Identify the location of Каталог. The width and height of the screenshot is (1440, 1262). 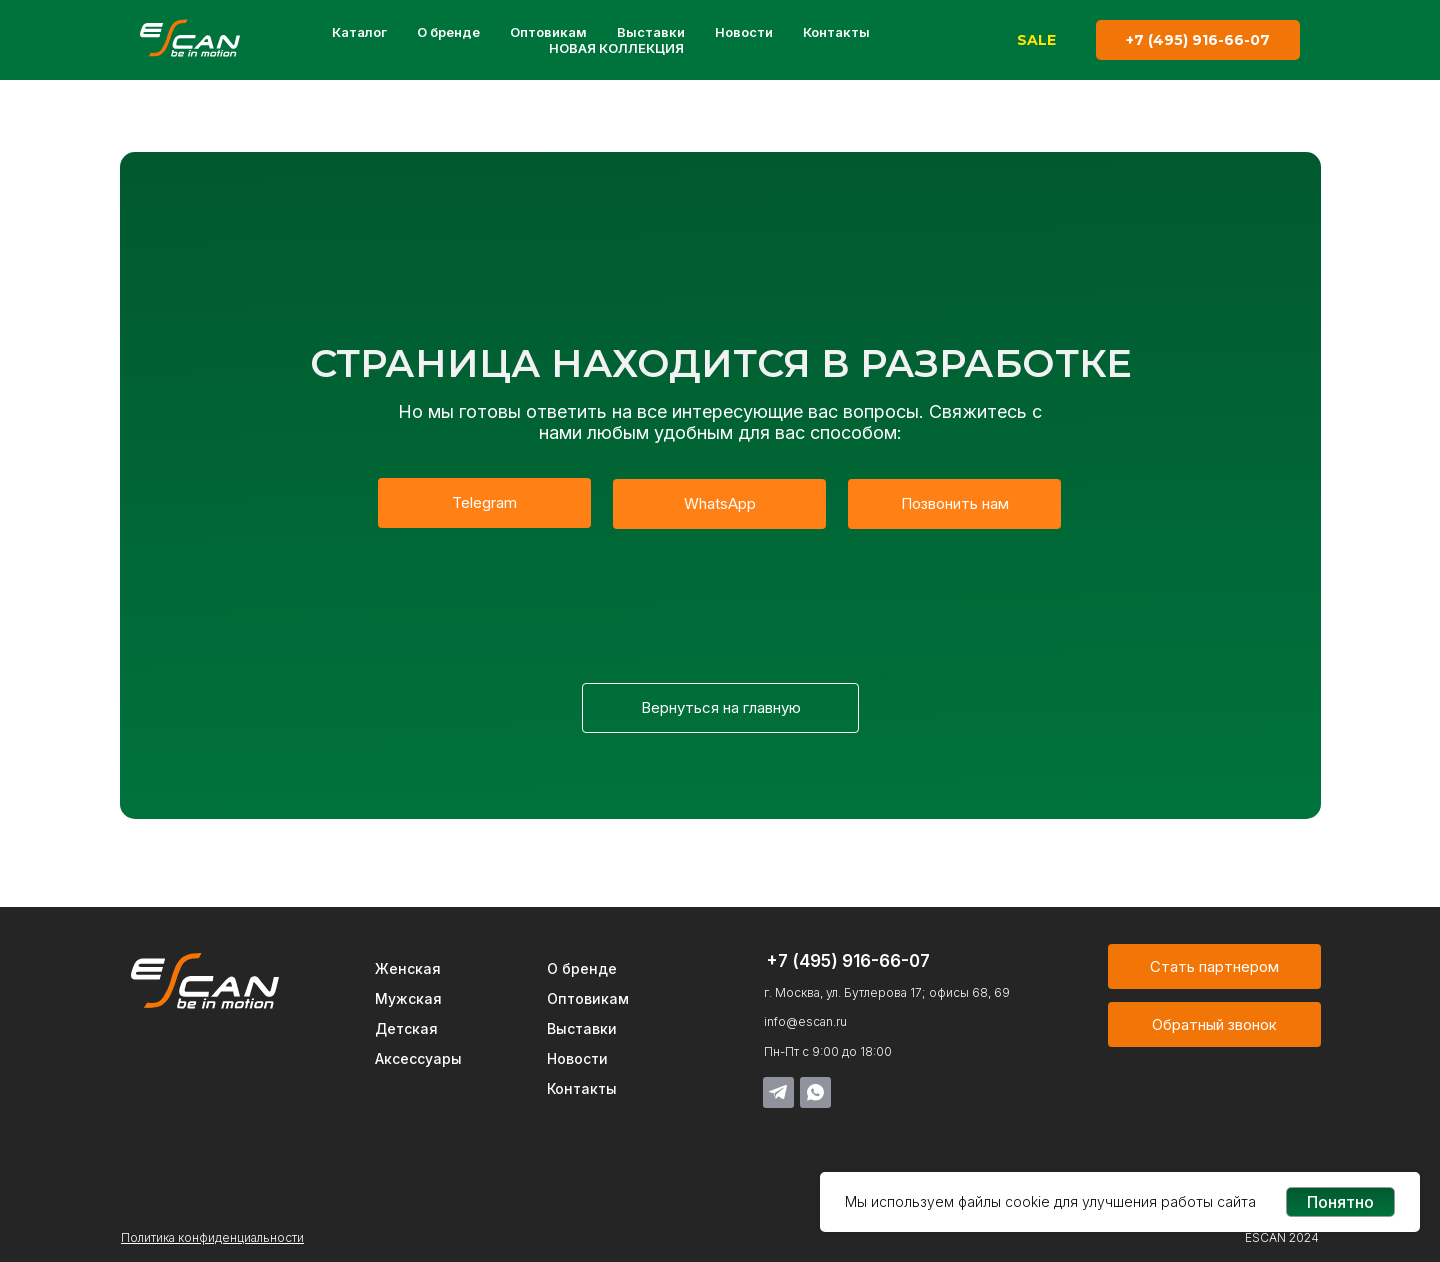
(359, 32).